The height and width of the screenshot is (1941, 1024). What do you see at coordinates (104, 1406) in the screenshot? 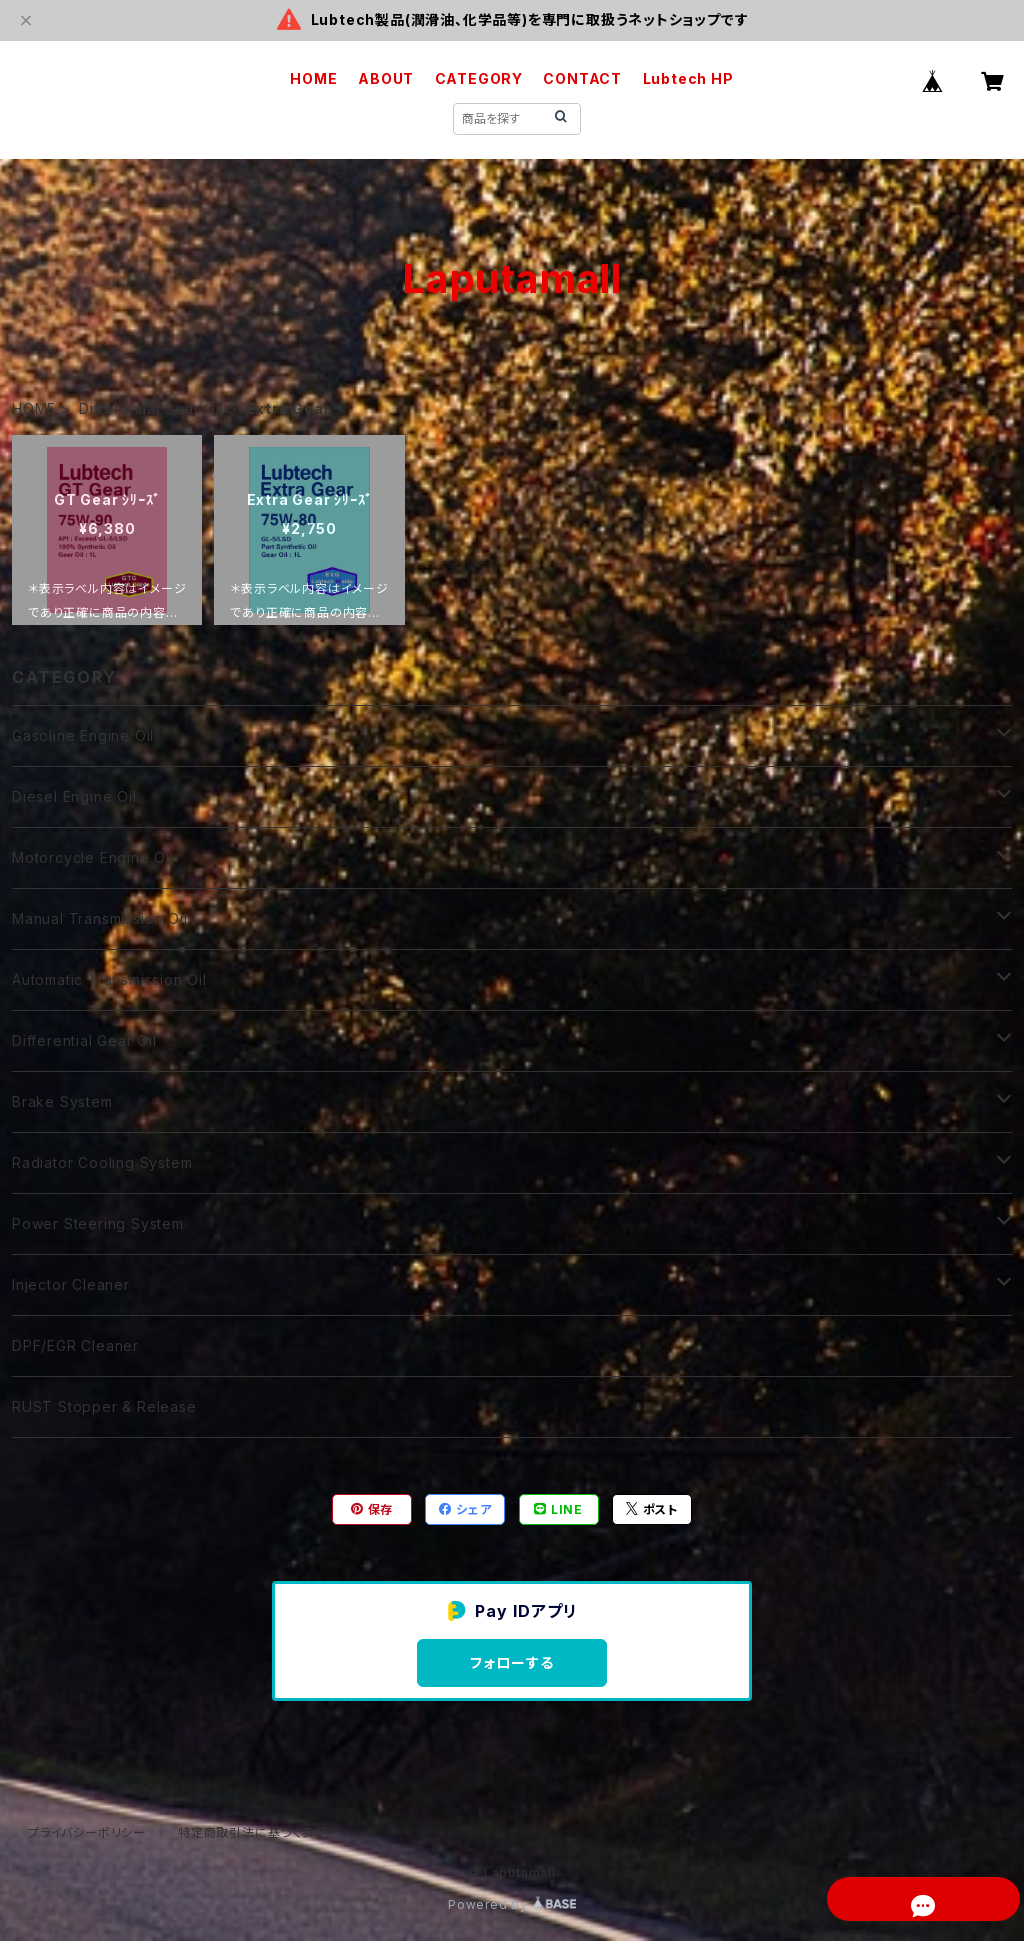
I see `RUST Stopper & Release` at bounding box center [104, 1406].